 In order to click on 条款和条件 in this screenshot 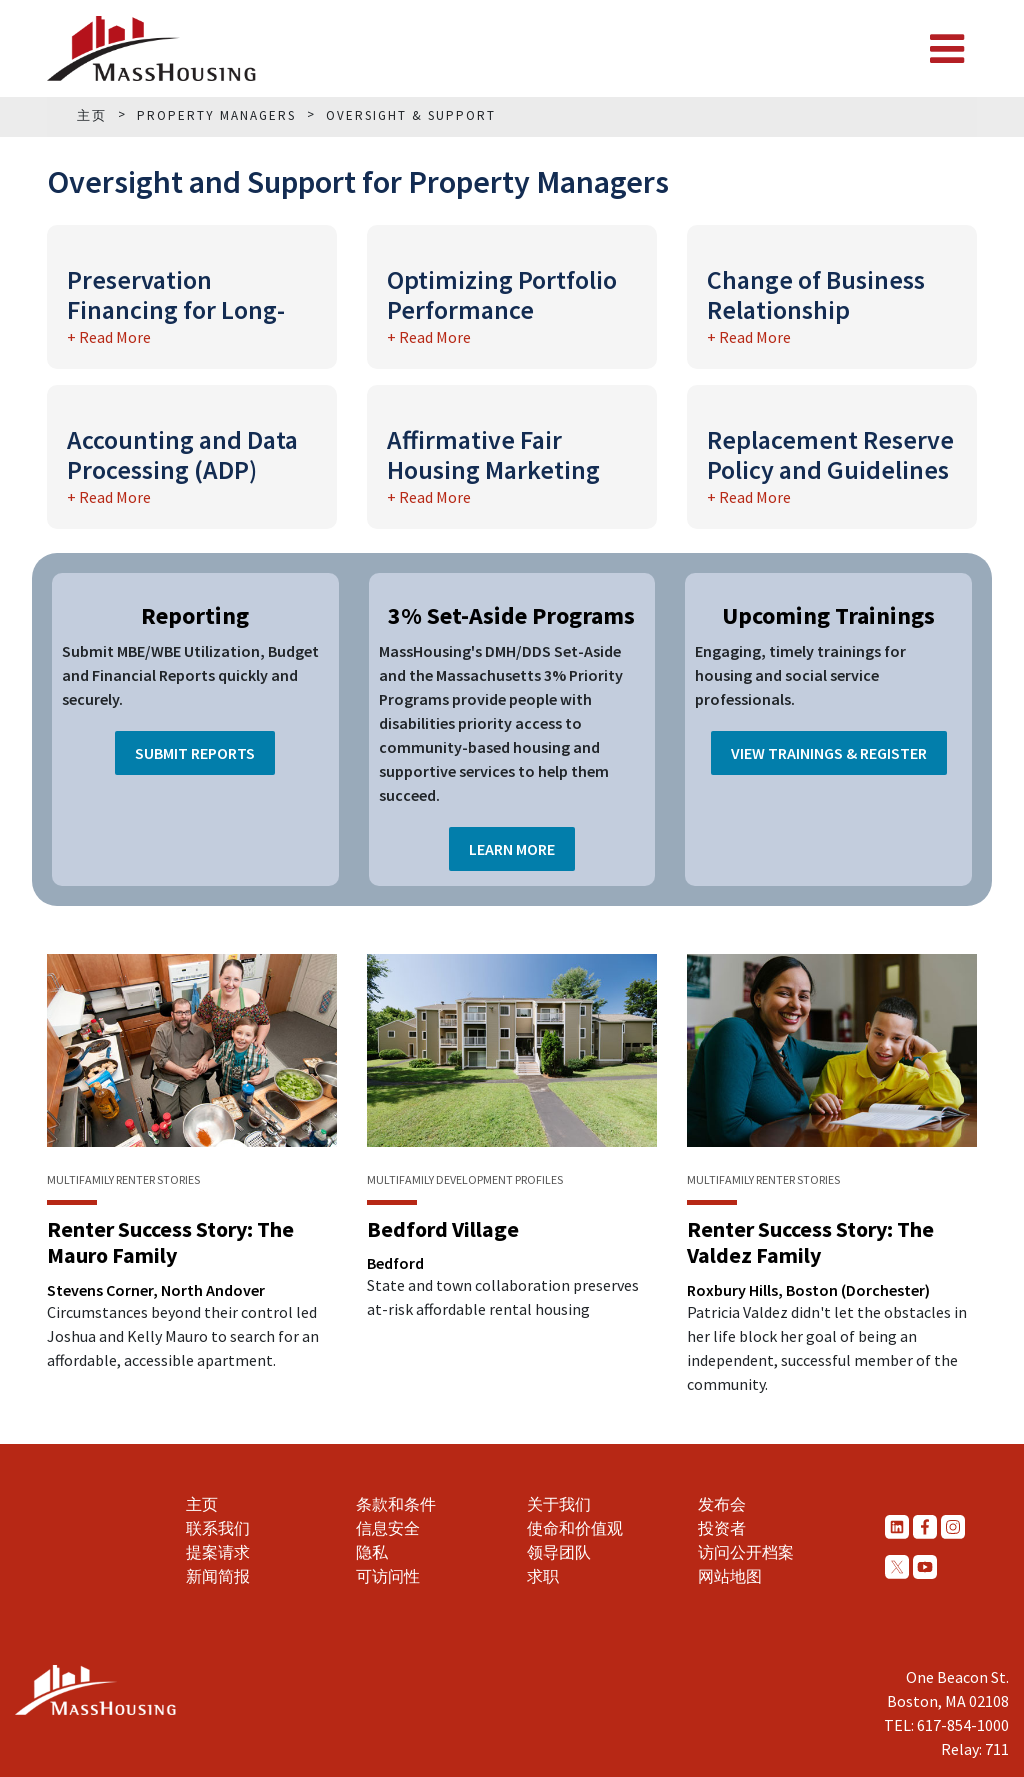, I will do `click(396, 1504)`.